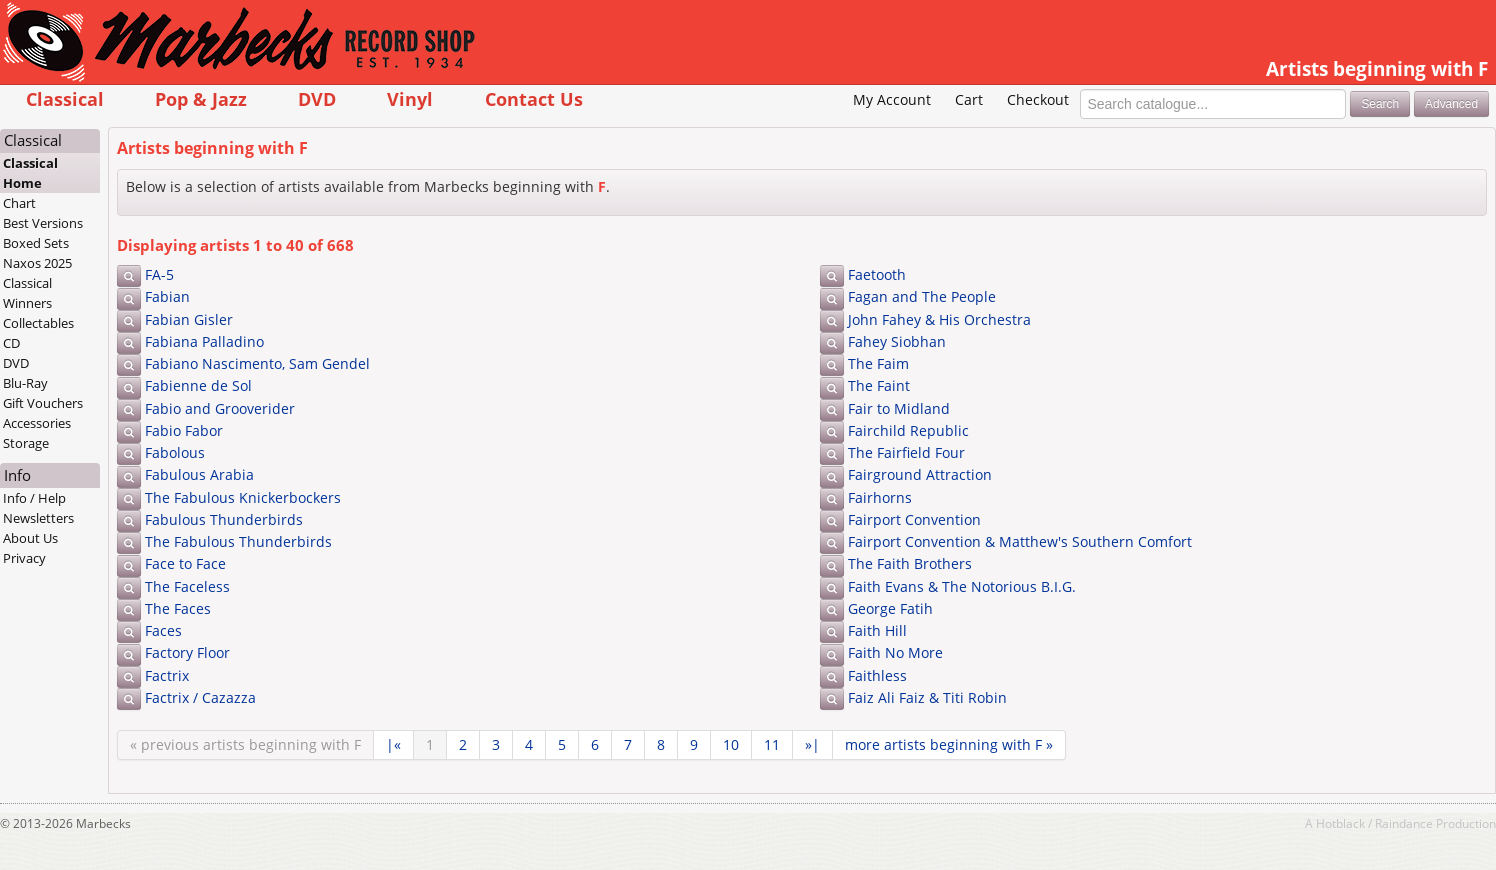 This screenshot has height=870, width=1496. Describe the element at coordinates (24, 558) in the screenshot. I see `Privacy` at that location.